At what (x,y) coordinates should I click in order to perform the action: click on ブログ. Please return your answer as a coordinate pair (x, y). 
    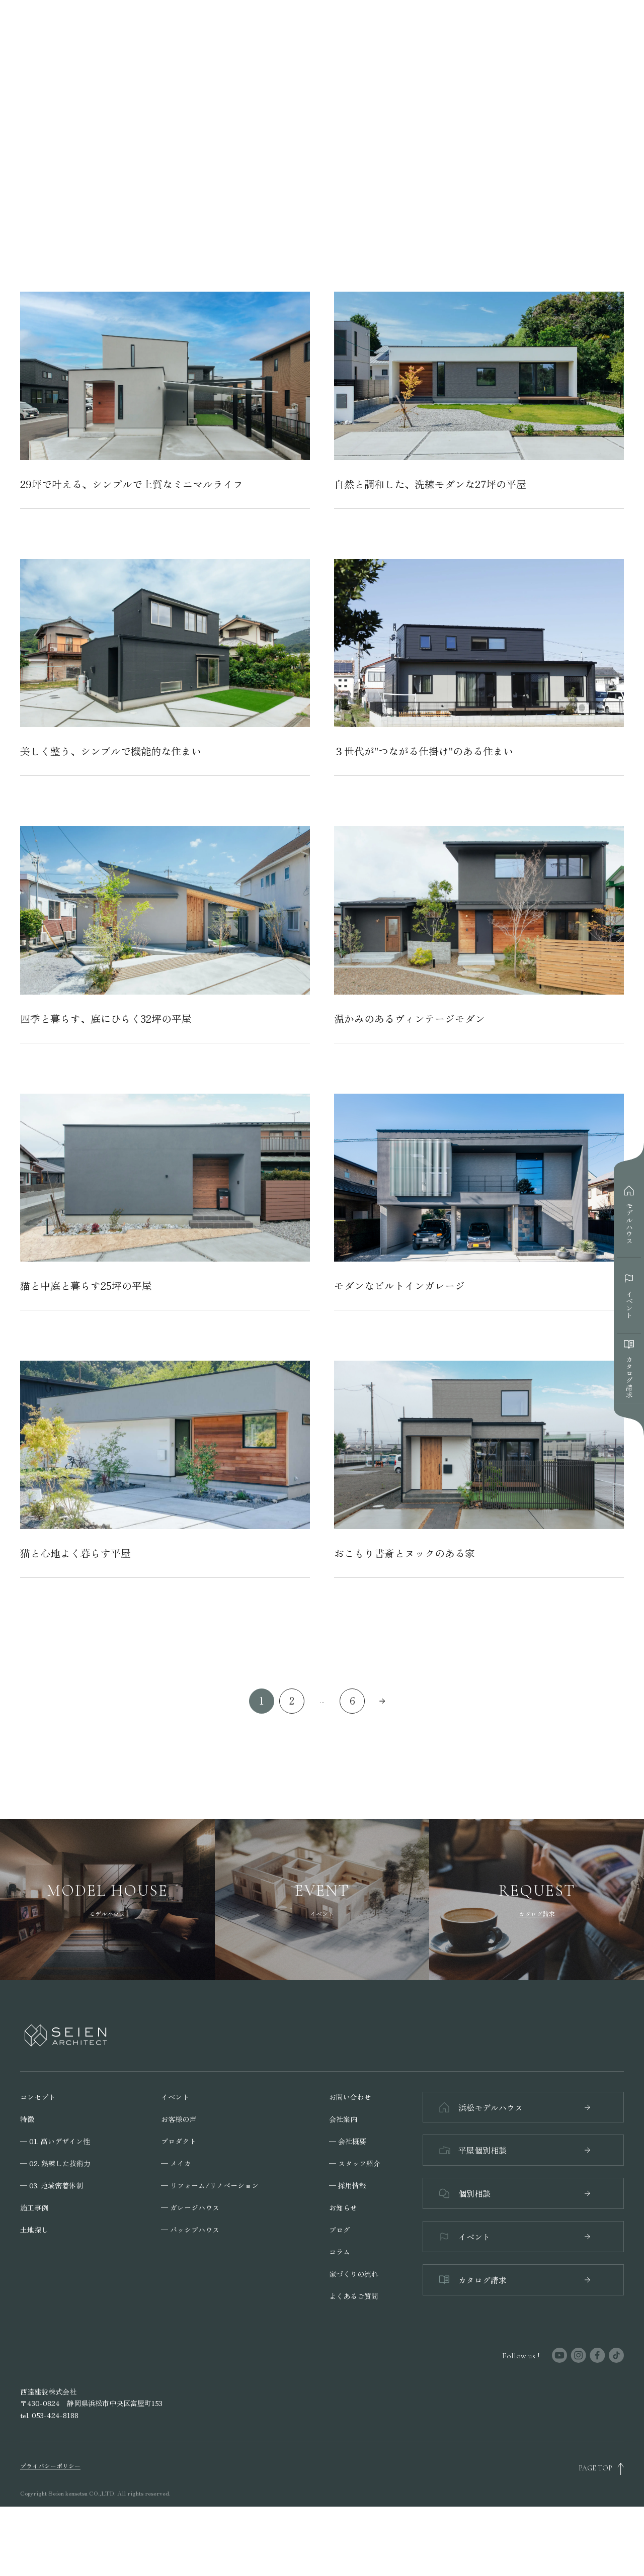
    Looking at the image, I should click on (339, 2293).